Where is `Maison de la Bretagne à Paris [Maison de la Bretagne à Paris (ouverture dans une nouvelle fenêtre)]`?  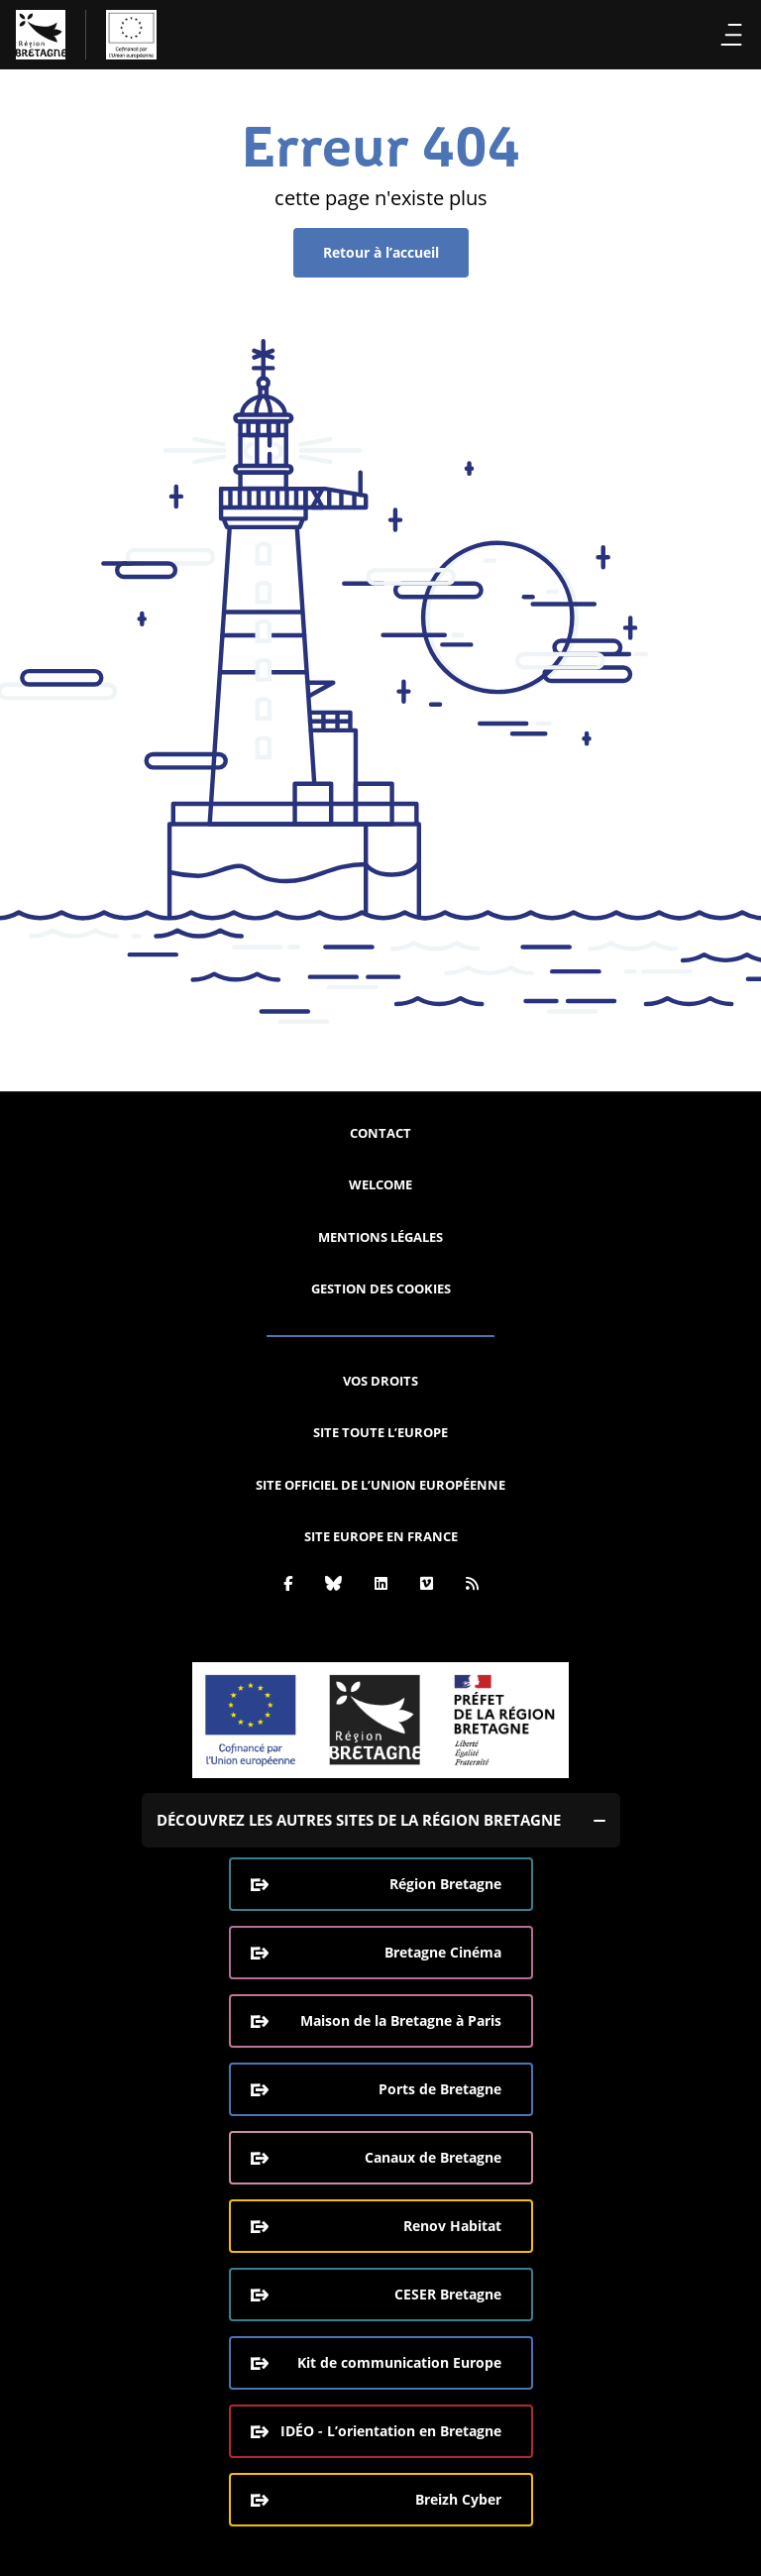 Maison de la Bretagne à Paris [Maison de la Bretagne à Paris (ouverture dans une nouvelle fenêtre)] is located at coordinates (400, 2020).